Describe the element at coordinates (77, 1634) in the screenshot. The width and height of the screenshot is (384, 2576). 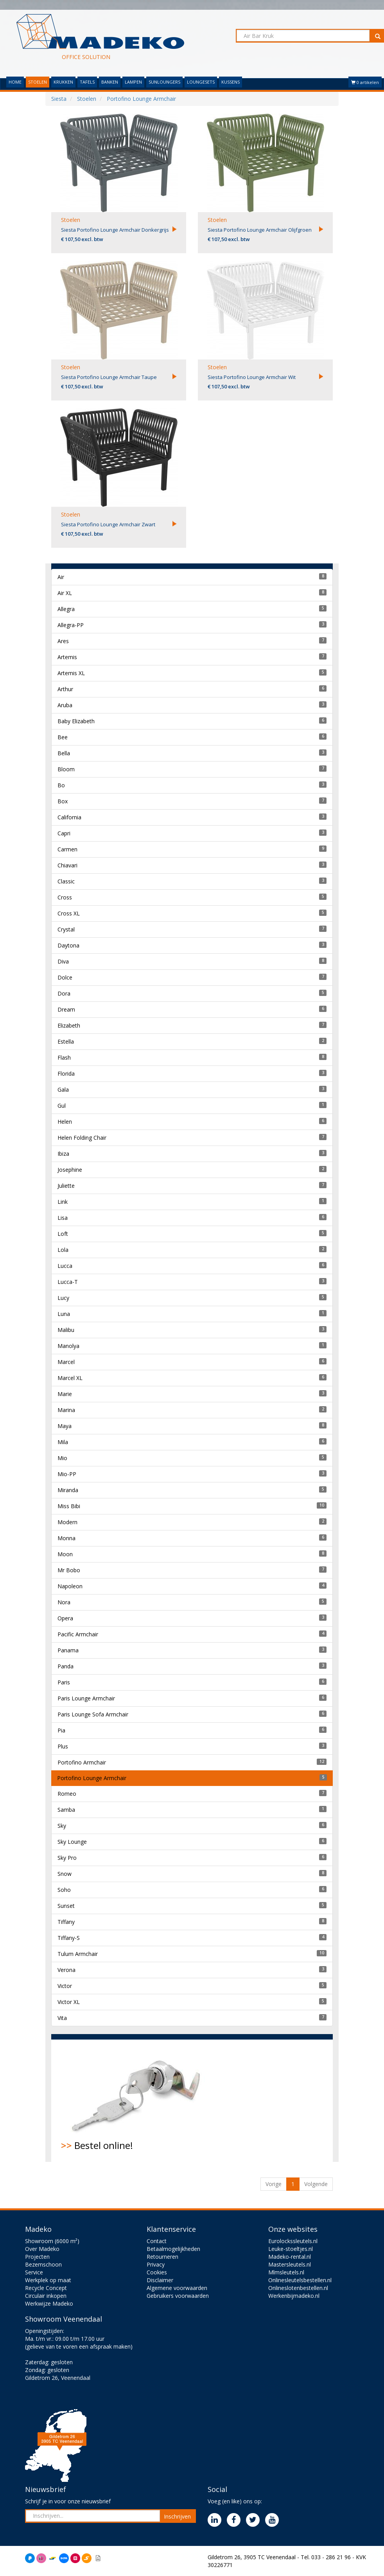
I see `Pacific Armchair` at that location.